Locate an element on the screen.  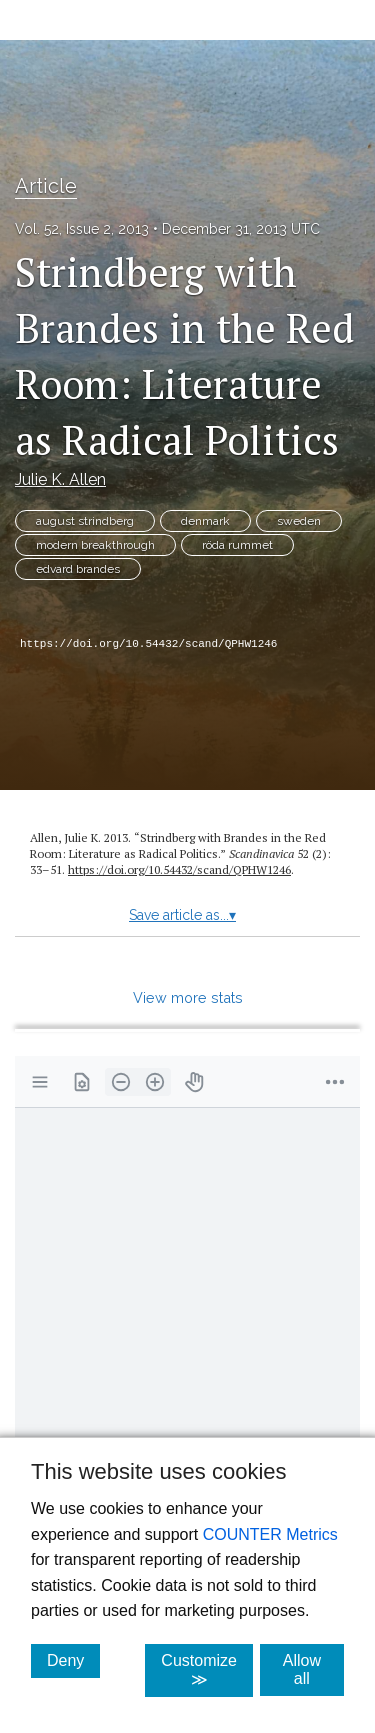
Vol. 52, Issue 2, 2013 is located at coordinates (82, 229).